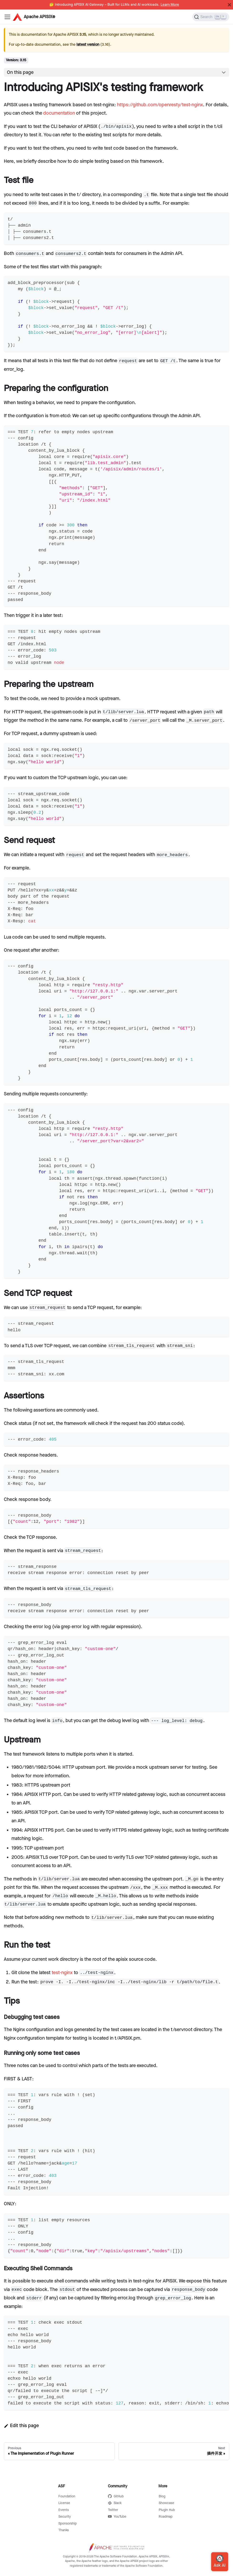 The width and height of the screenshot is (233, 2576). I want to click on [Close], so click(229, 5).